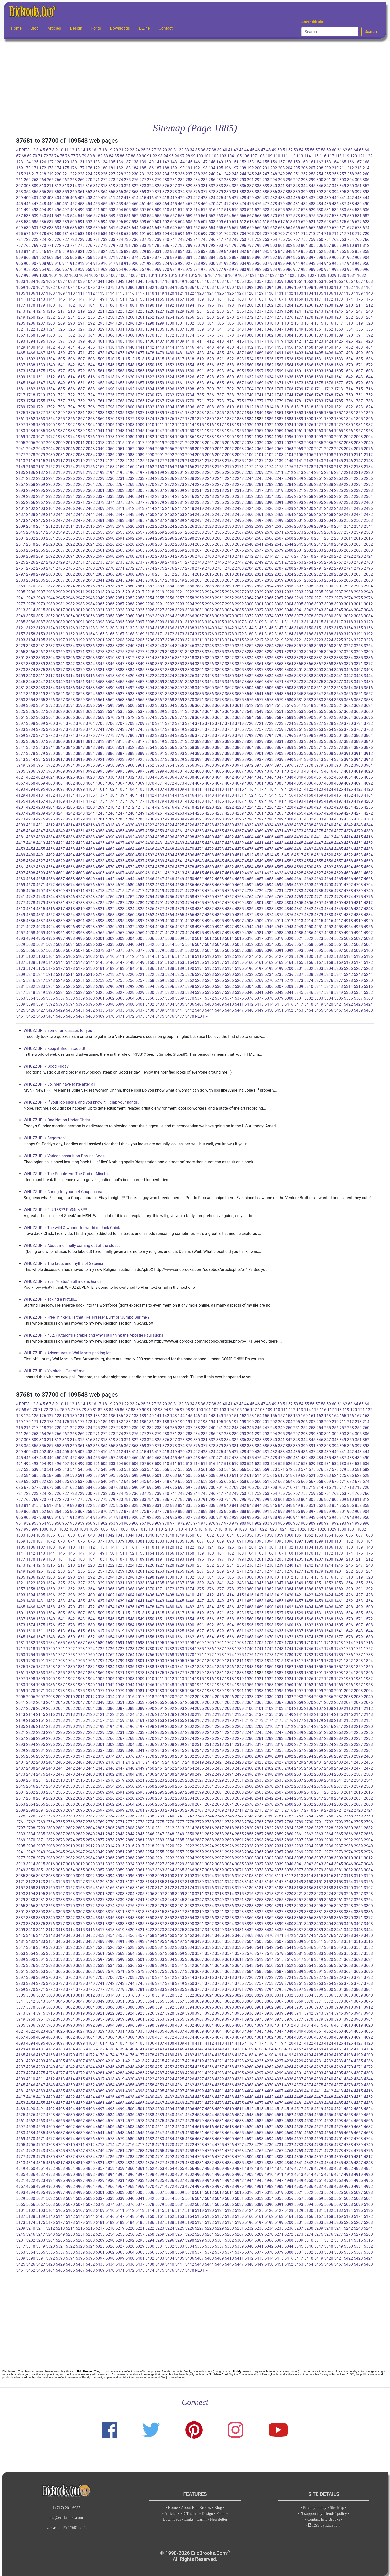  Describe the element at coordinates (139, 538) in the screenshot. I see `2593` at that location.